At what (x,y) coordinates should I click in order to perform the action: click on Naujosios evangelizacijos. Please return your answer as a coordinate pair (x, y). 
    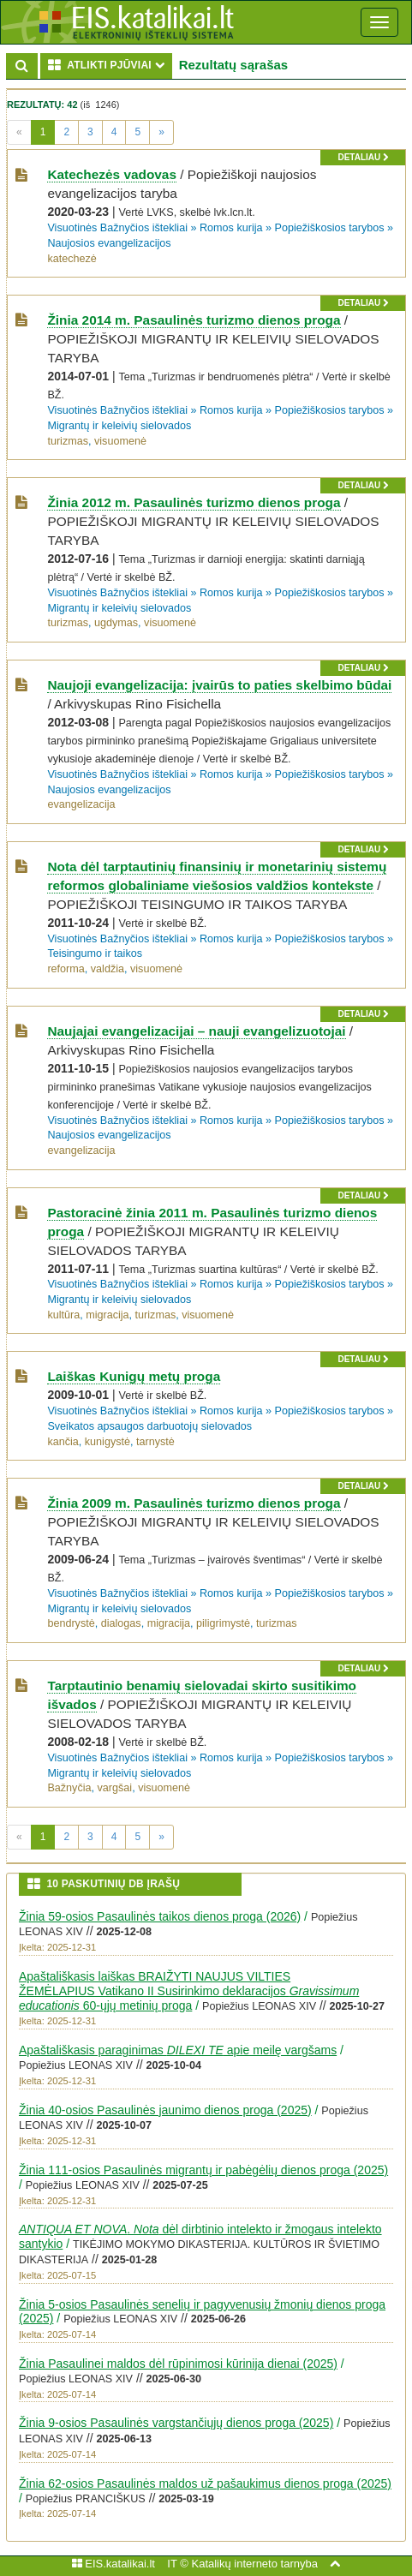
    Looking at the image, I should click on (108, 243).